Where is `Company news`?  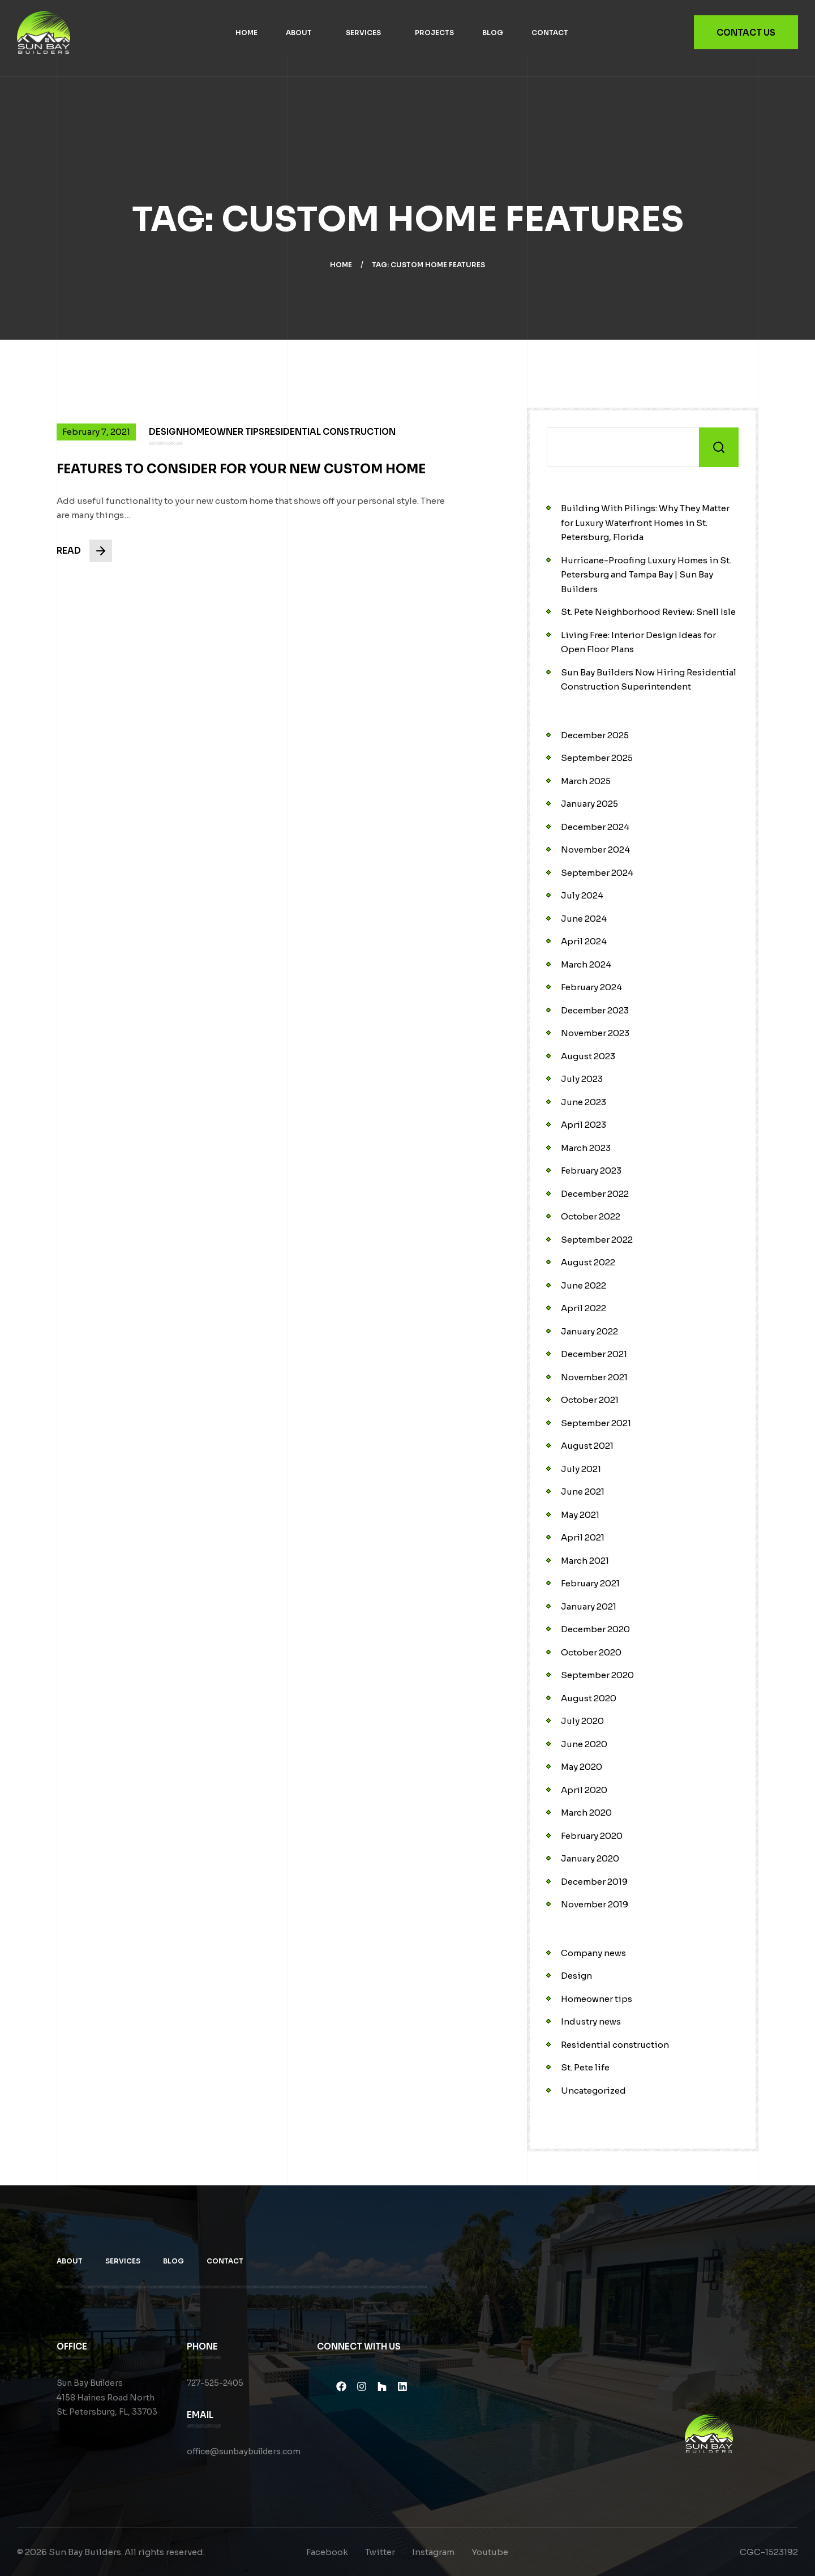 Company news is located at coordinates (593, 1953).